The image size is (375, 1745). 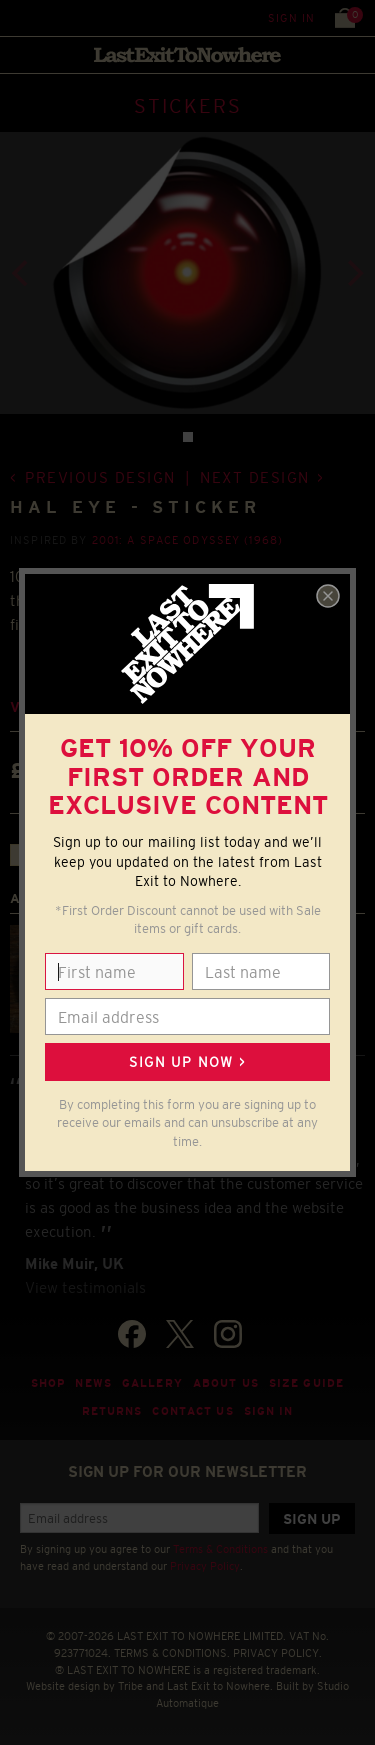 I want to click on About Us, so click(x=226, y=1383).